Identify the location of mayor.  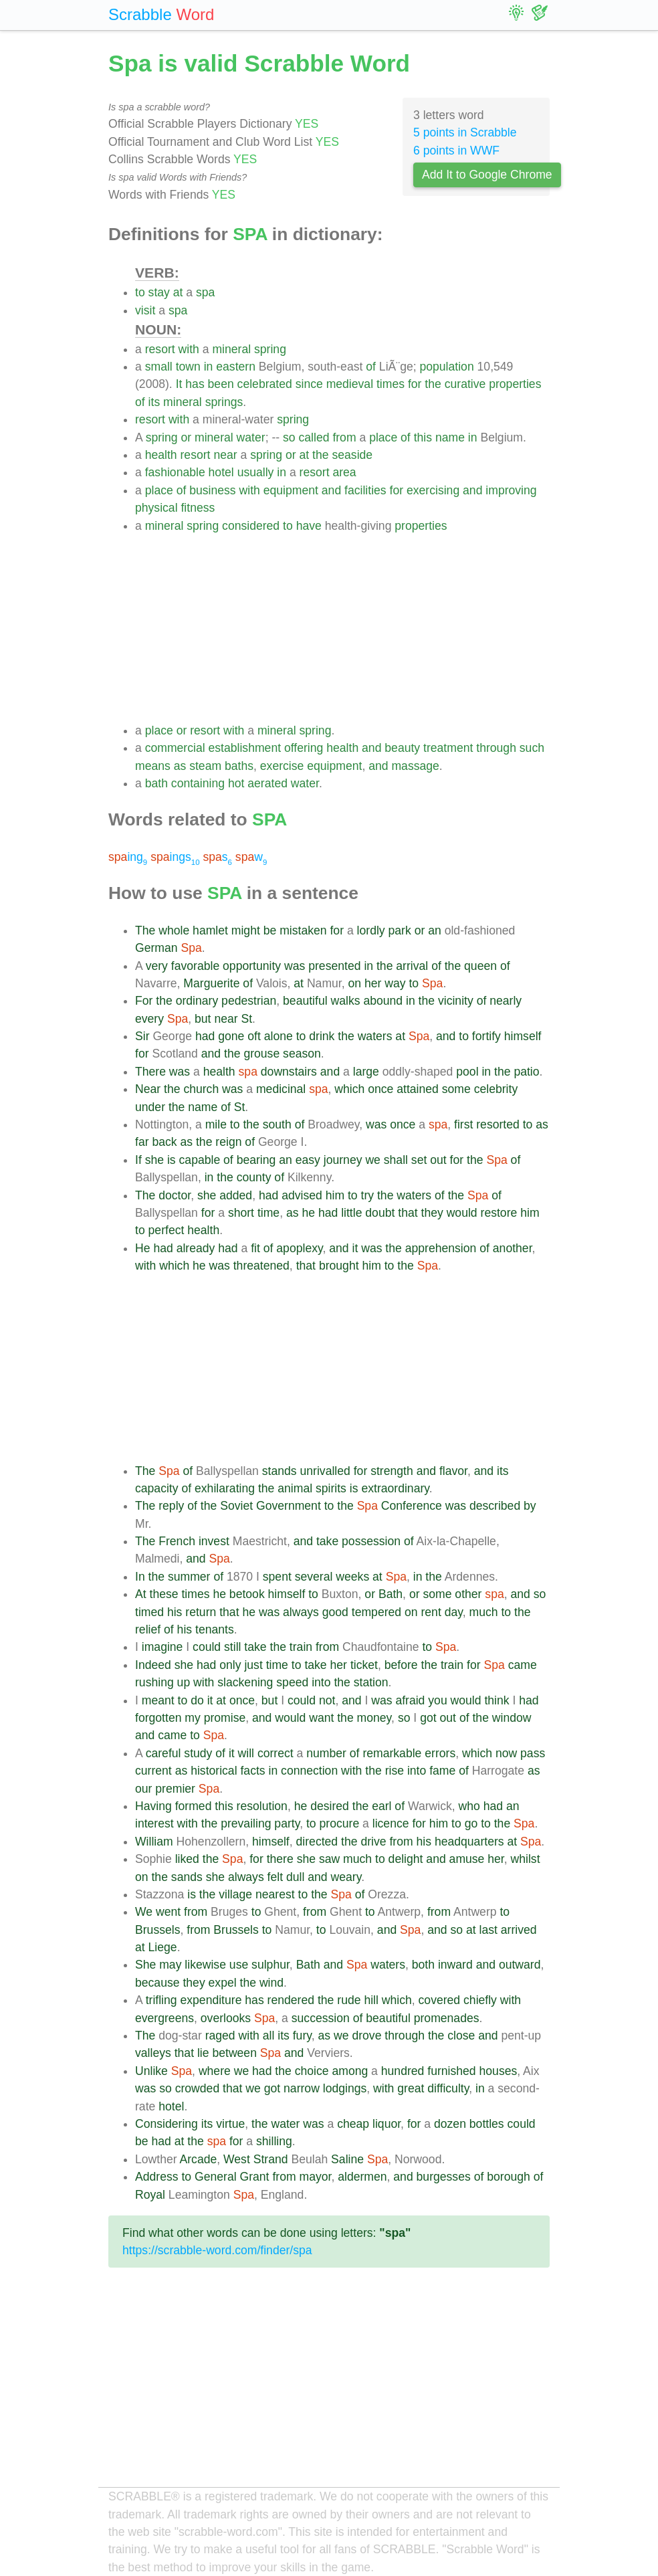
(315, 2176).